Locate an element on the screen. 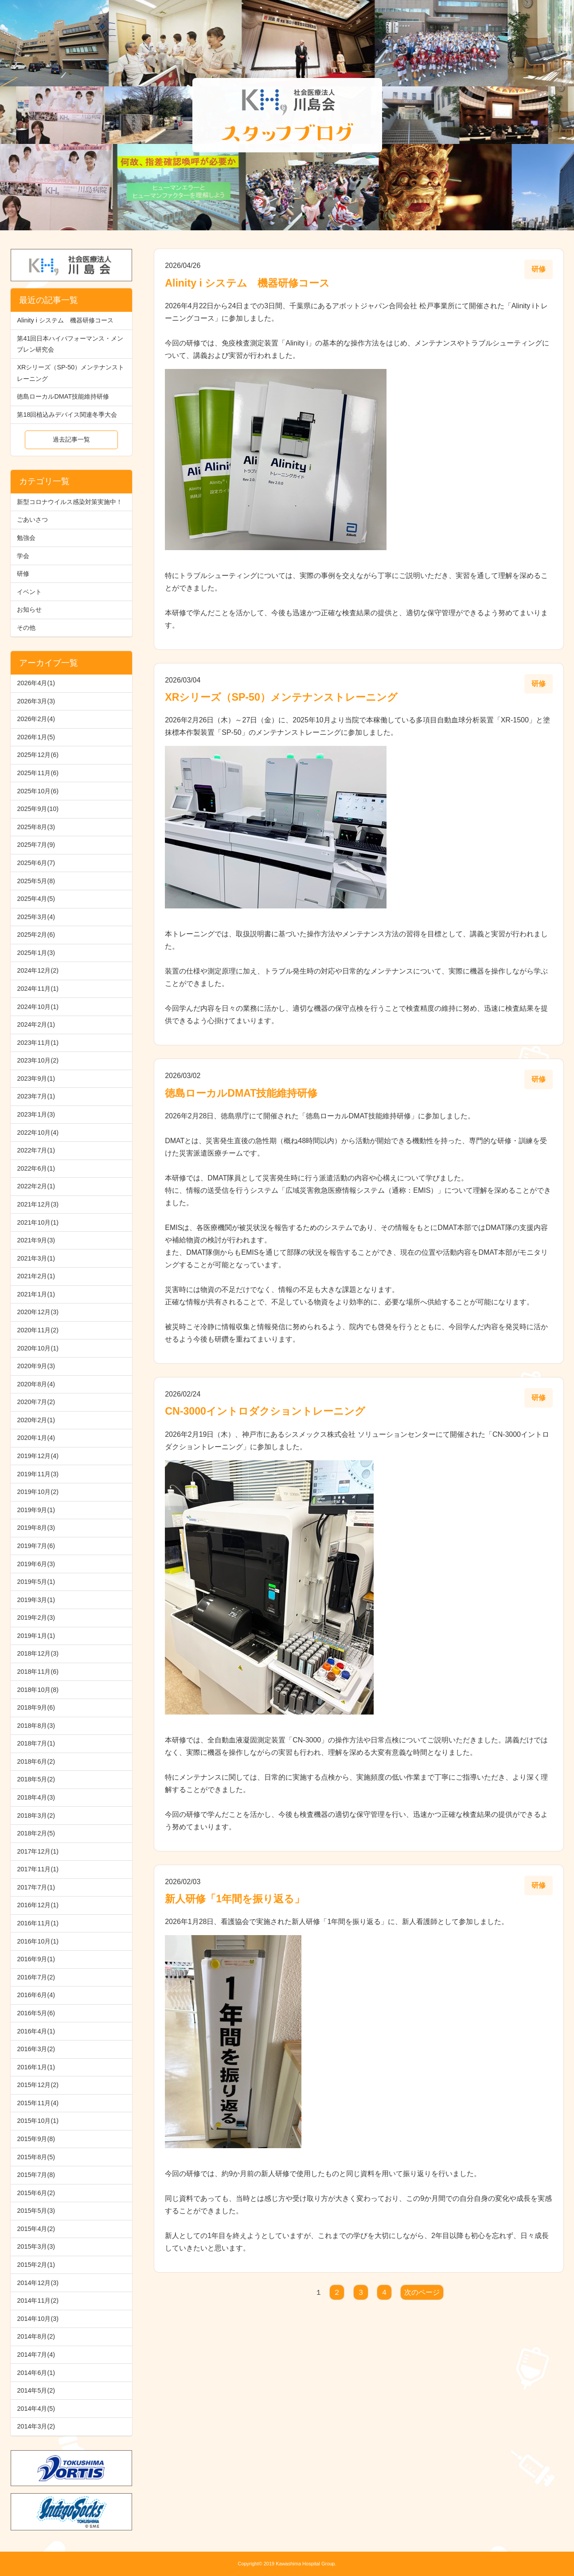  2015年2月(1) is located at coordinates (36, 2264).